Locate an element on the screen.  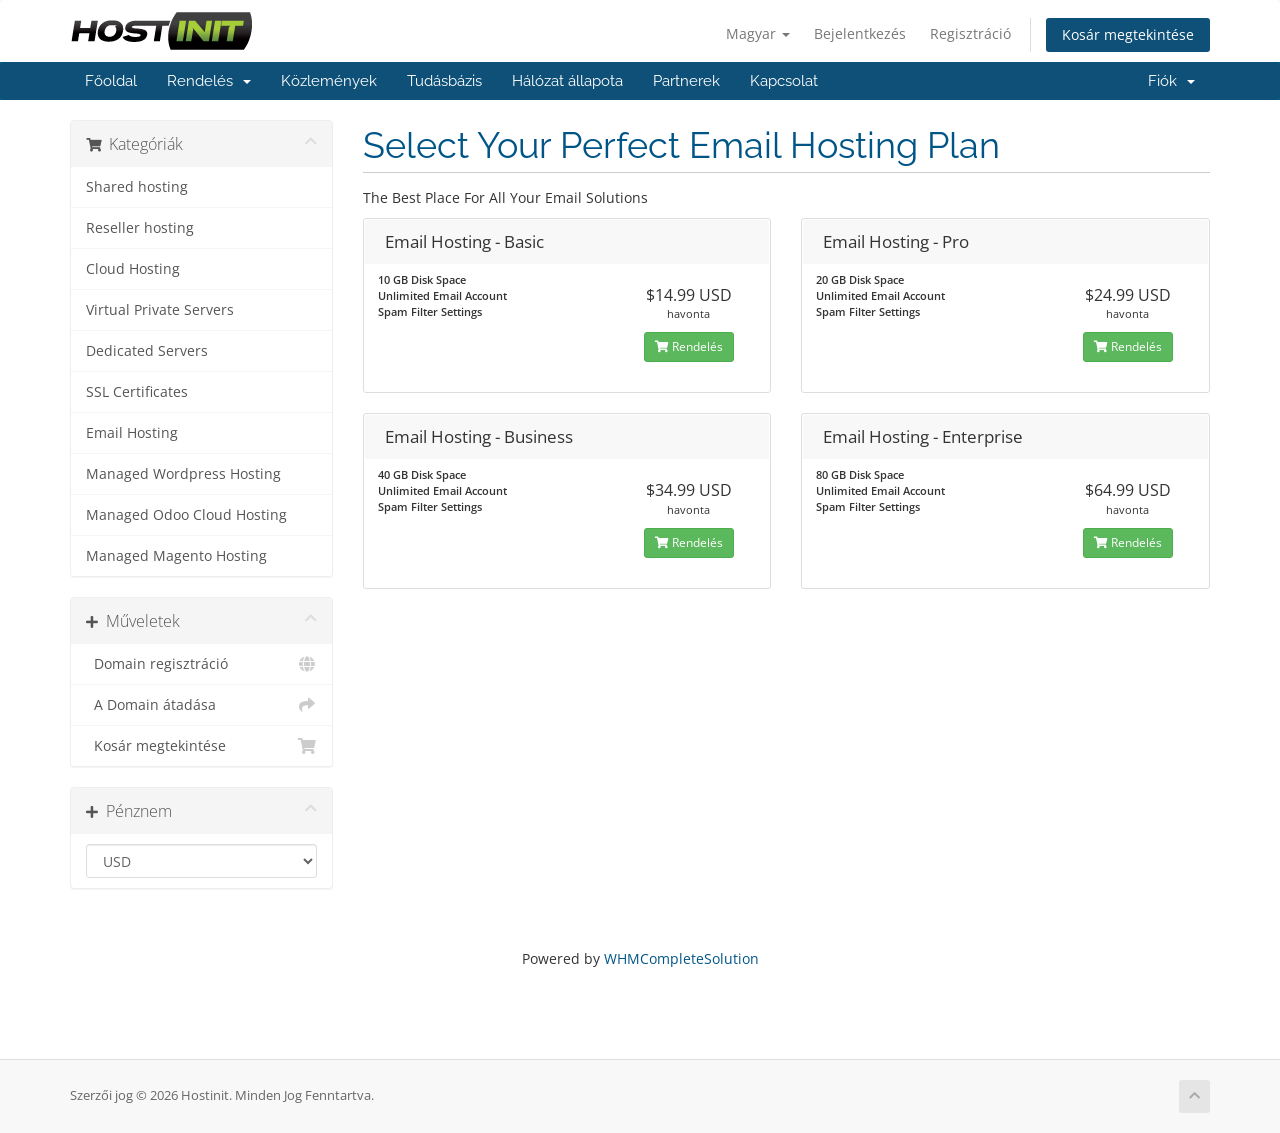
Dedicated Servers is located at coordinates (147, 351).